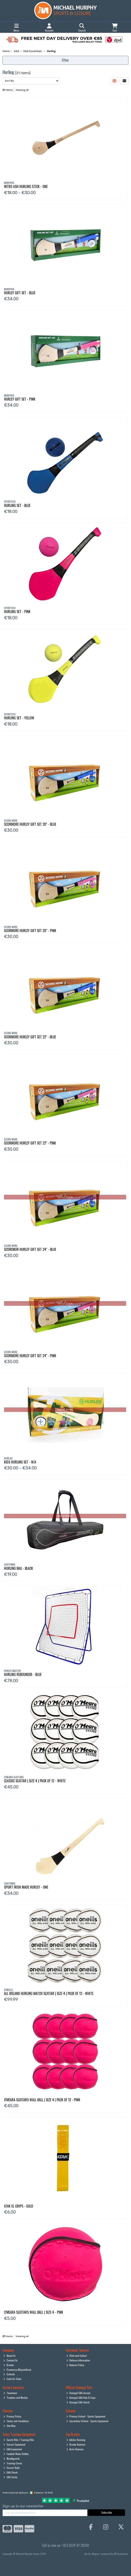  I want to click on About Us, so click(9, 2355).